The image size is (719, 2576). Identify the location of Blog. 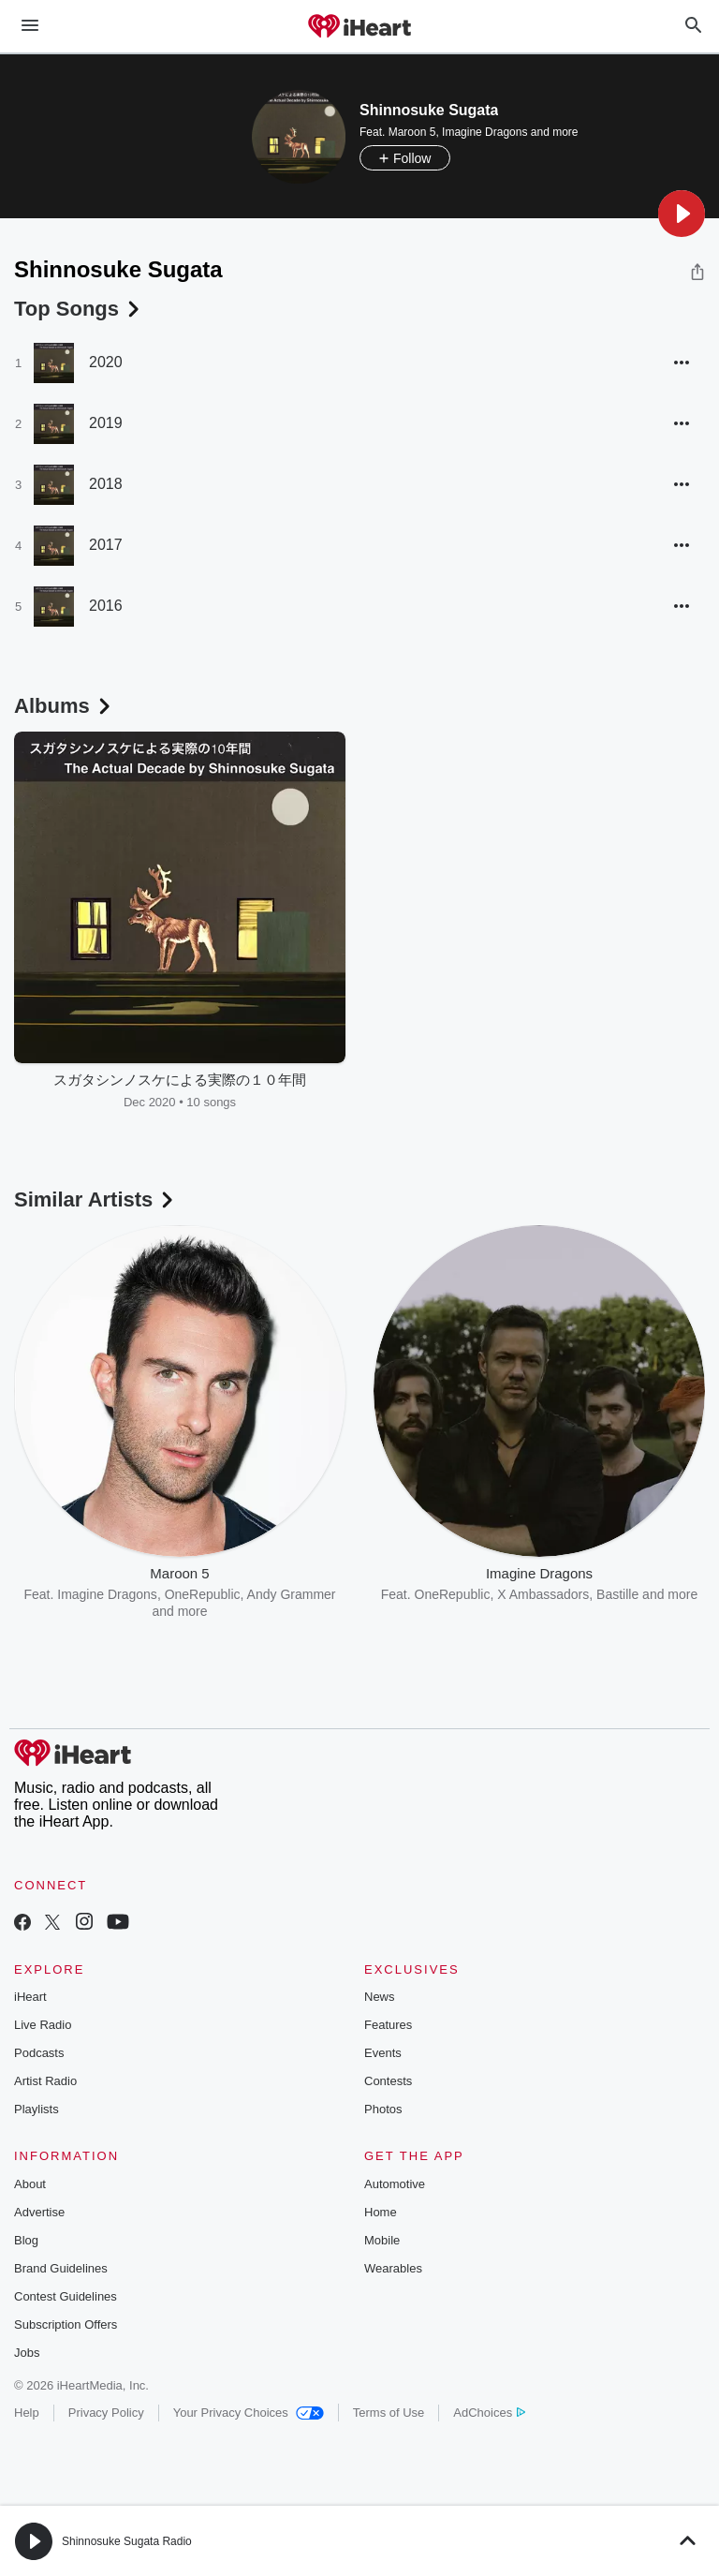
(26, 2240).